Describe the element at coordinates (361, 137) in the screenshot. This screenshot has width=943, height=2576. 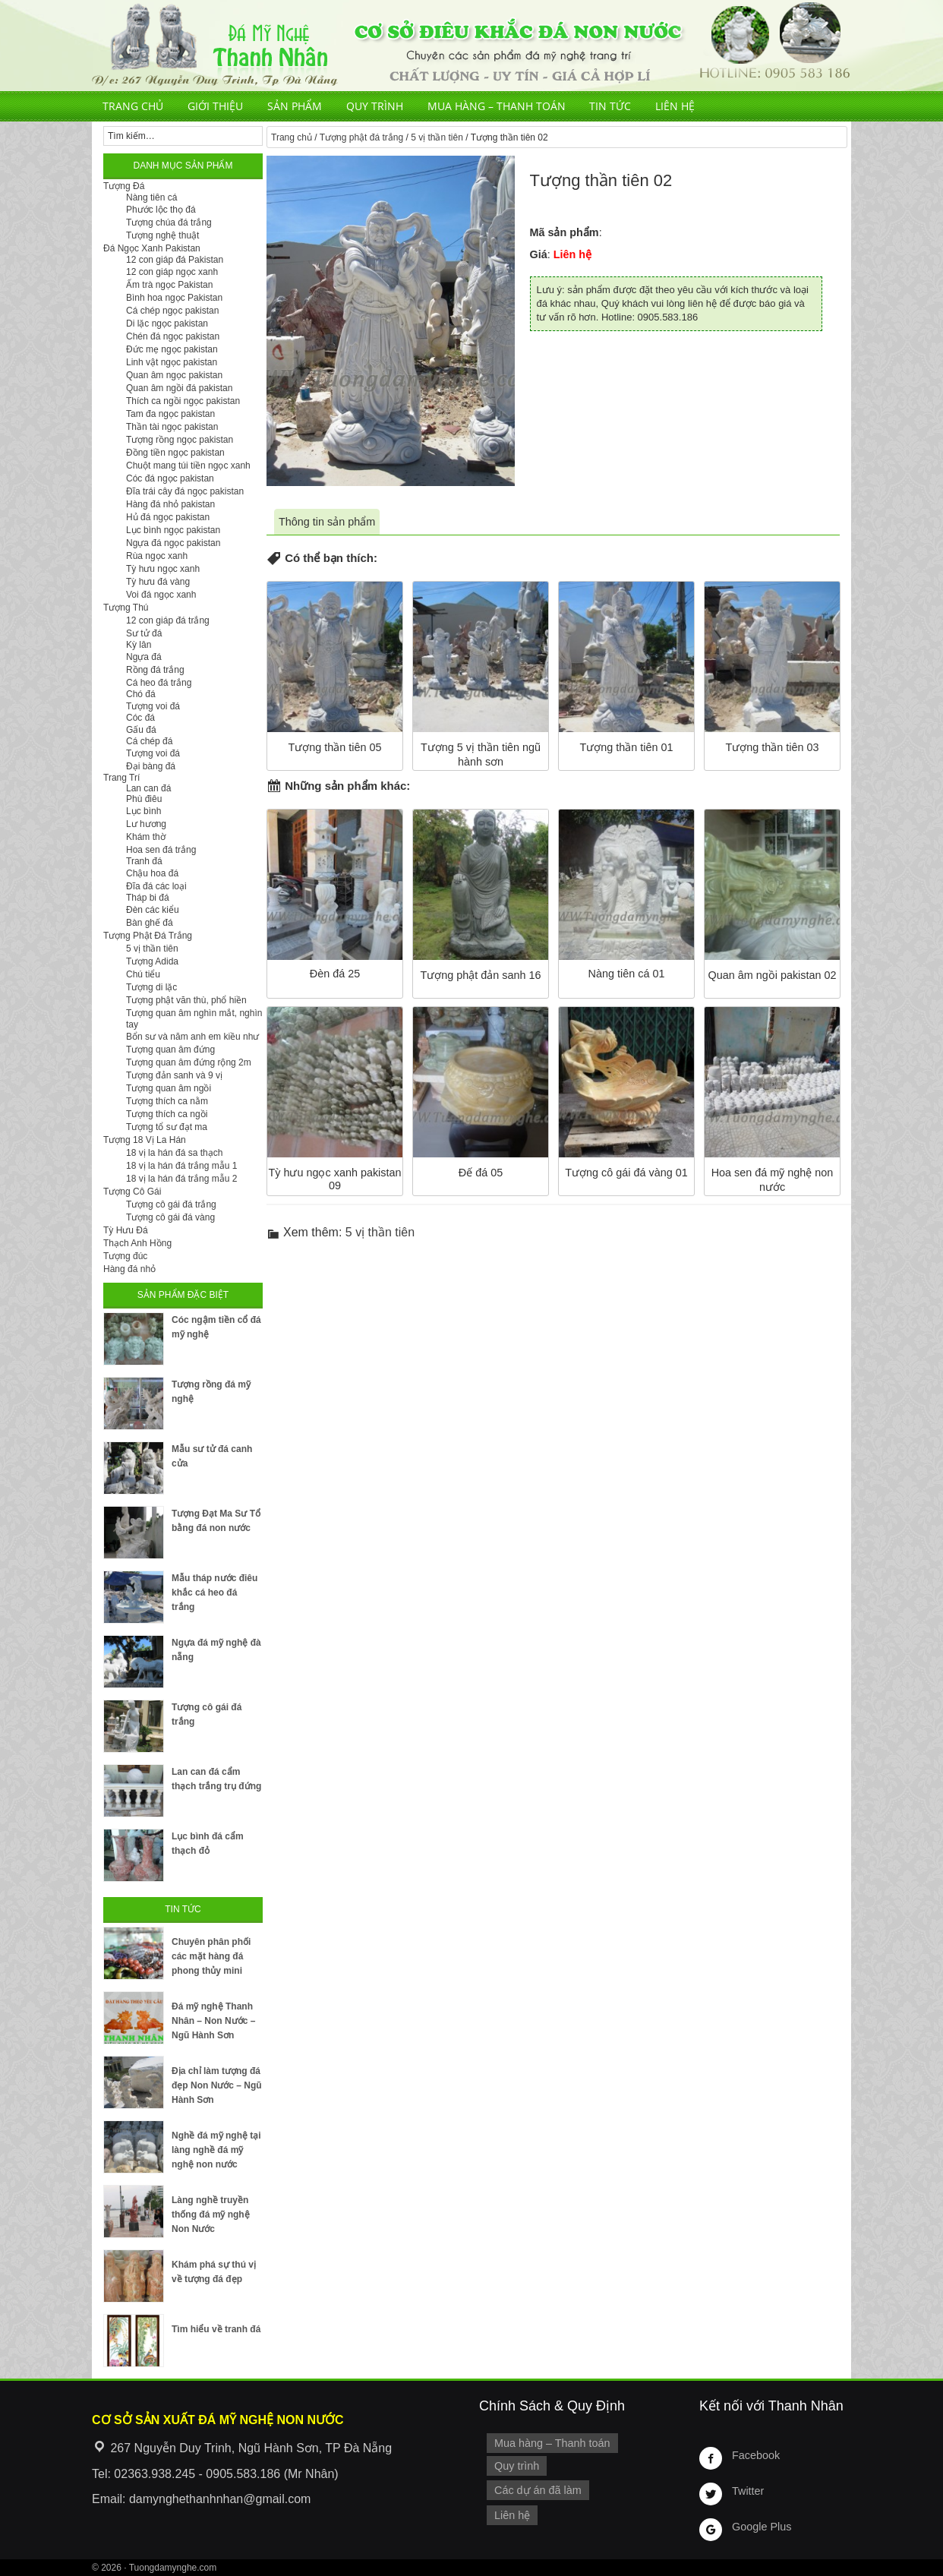
I see `Tượng phật đá trắng` at that location.